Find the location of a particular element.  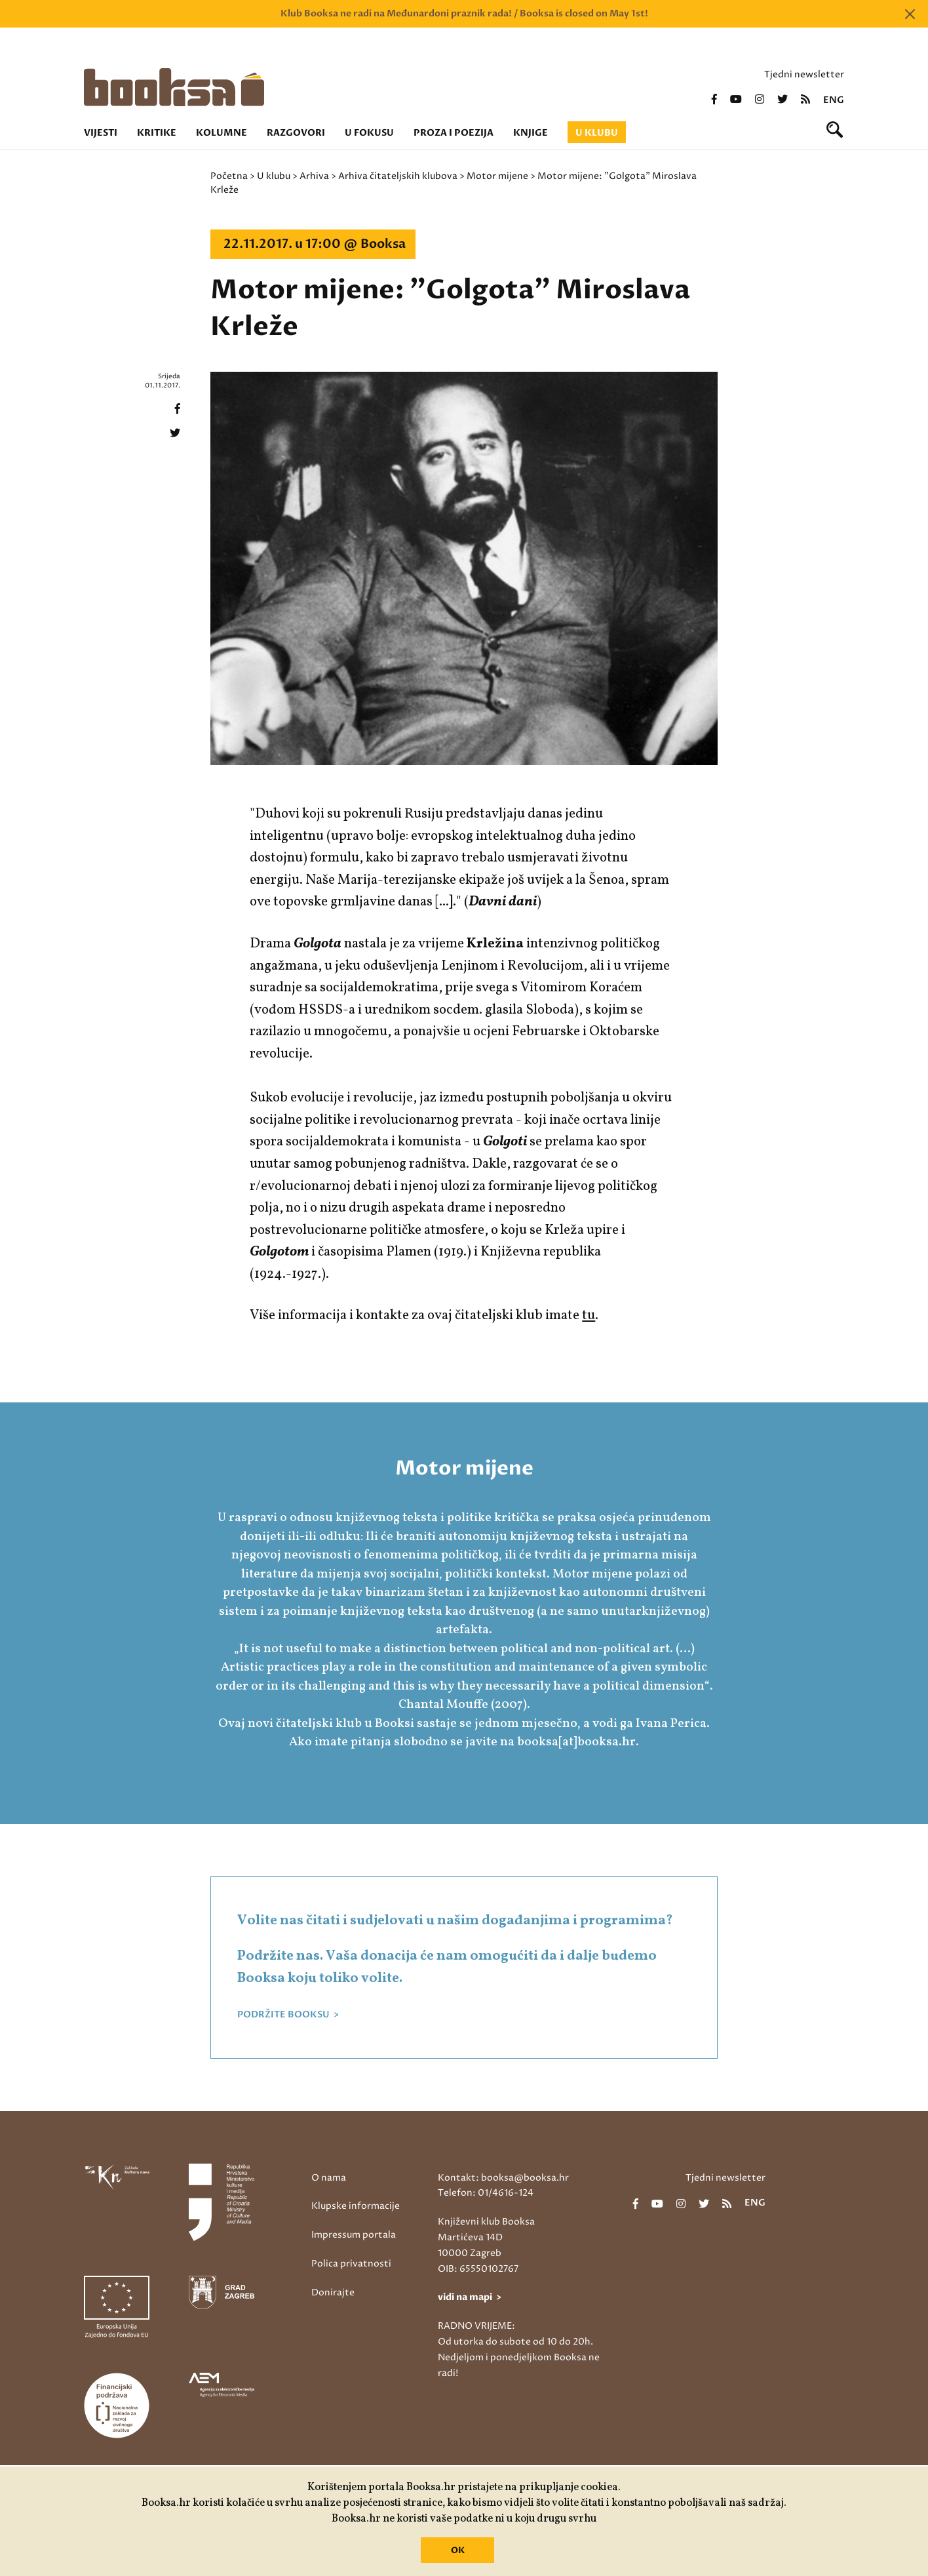

Polica privatnosti is located at coordinates (351, 2263).